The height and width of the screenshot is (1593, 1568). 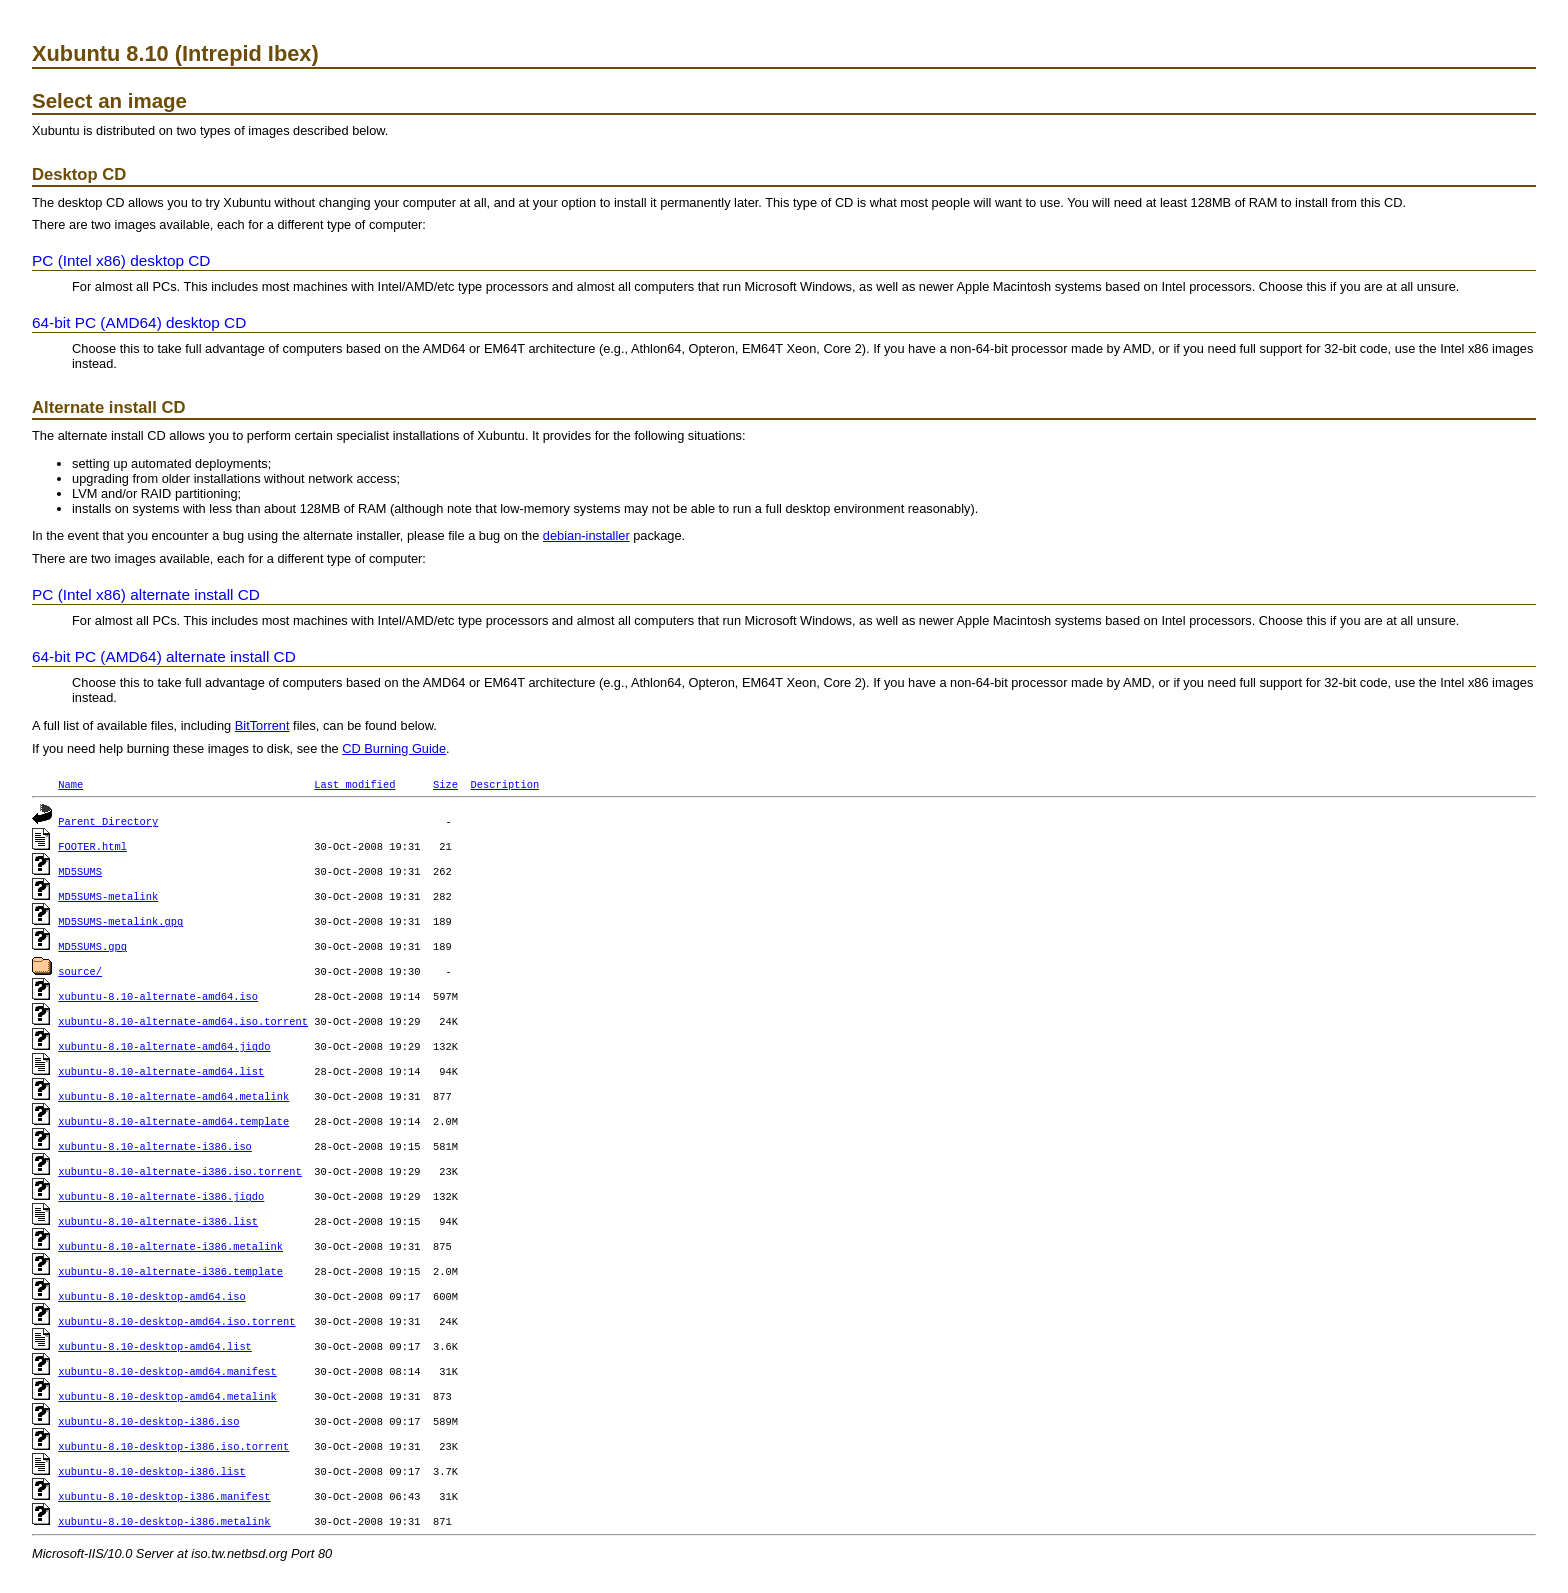 What do you see at coordinates (173, 1096) in the screenshot?
I see `xubuntu-8.10-alternate-amd64.metalink` at bounding box center [173, 1096].